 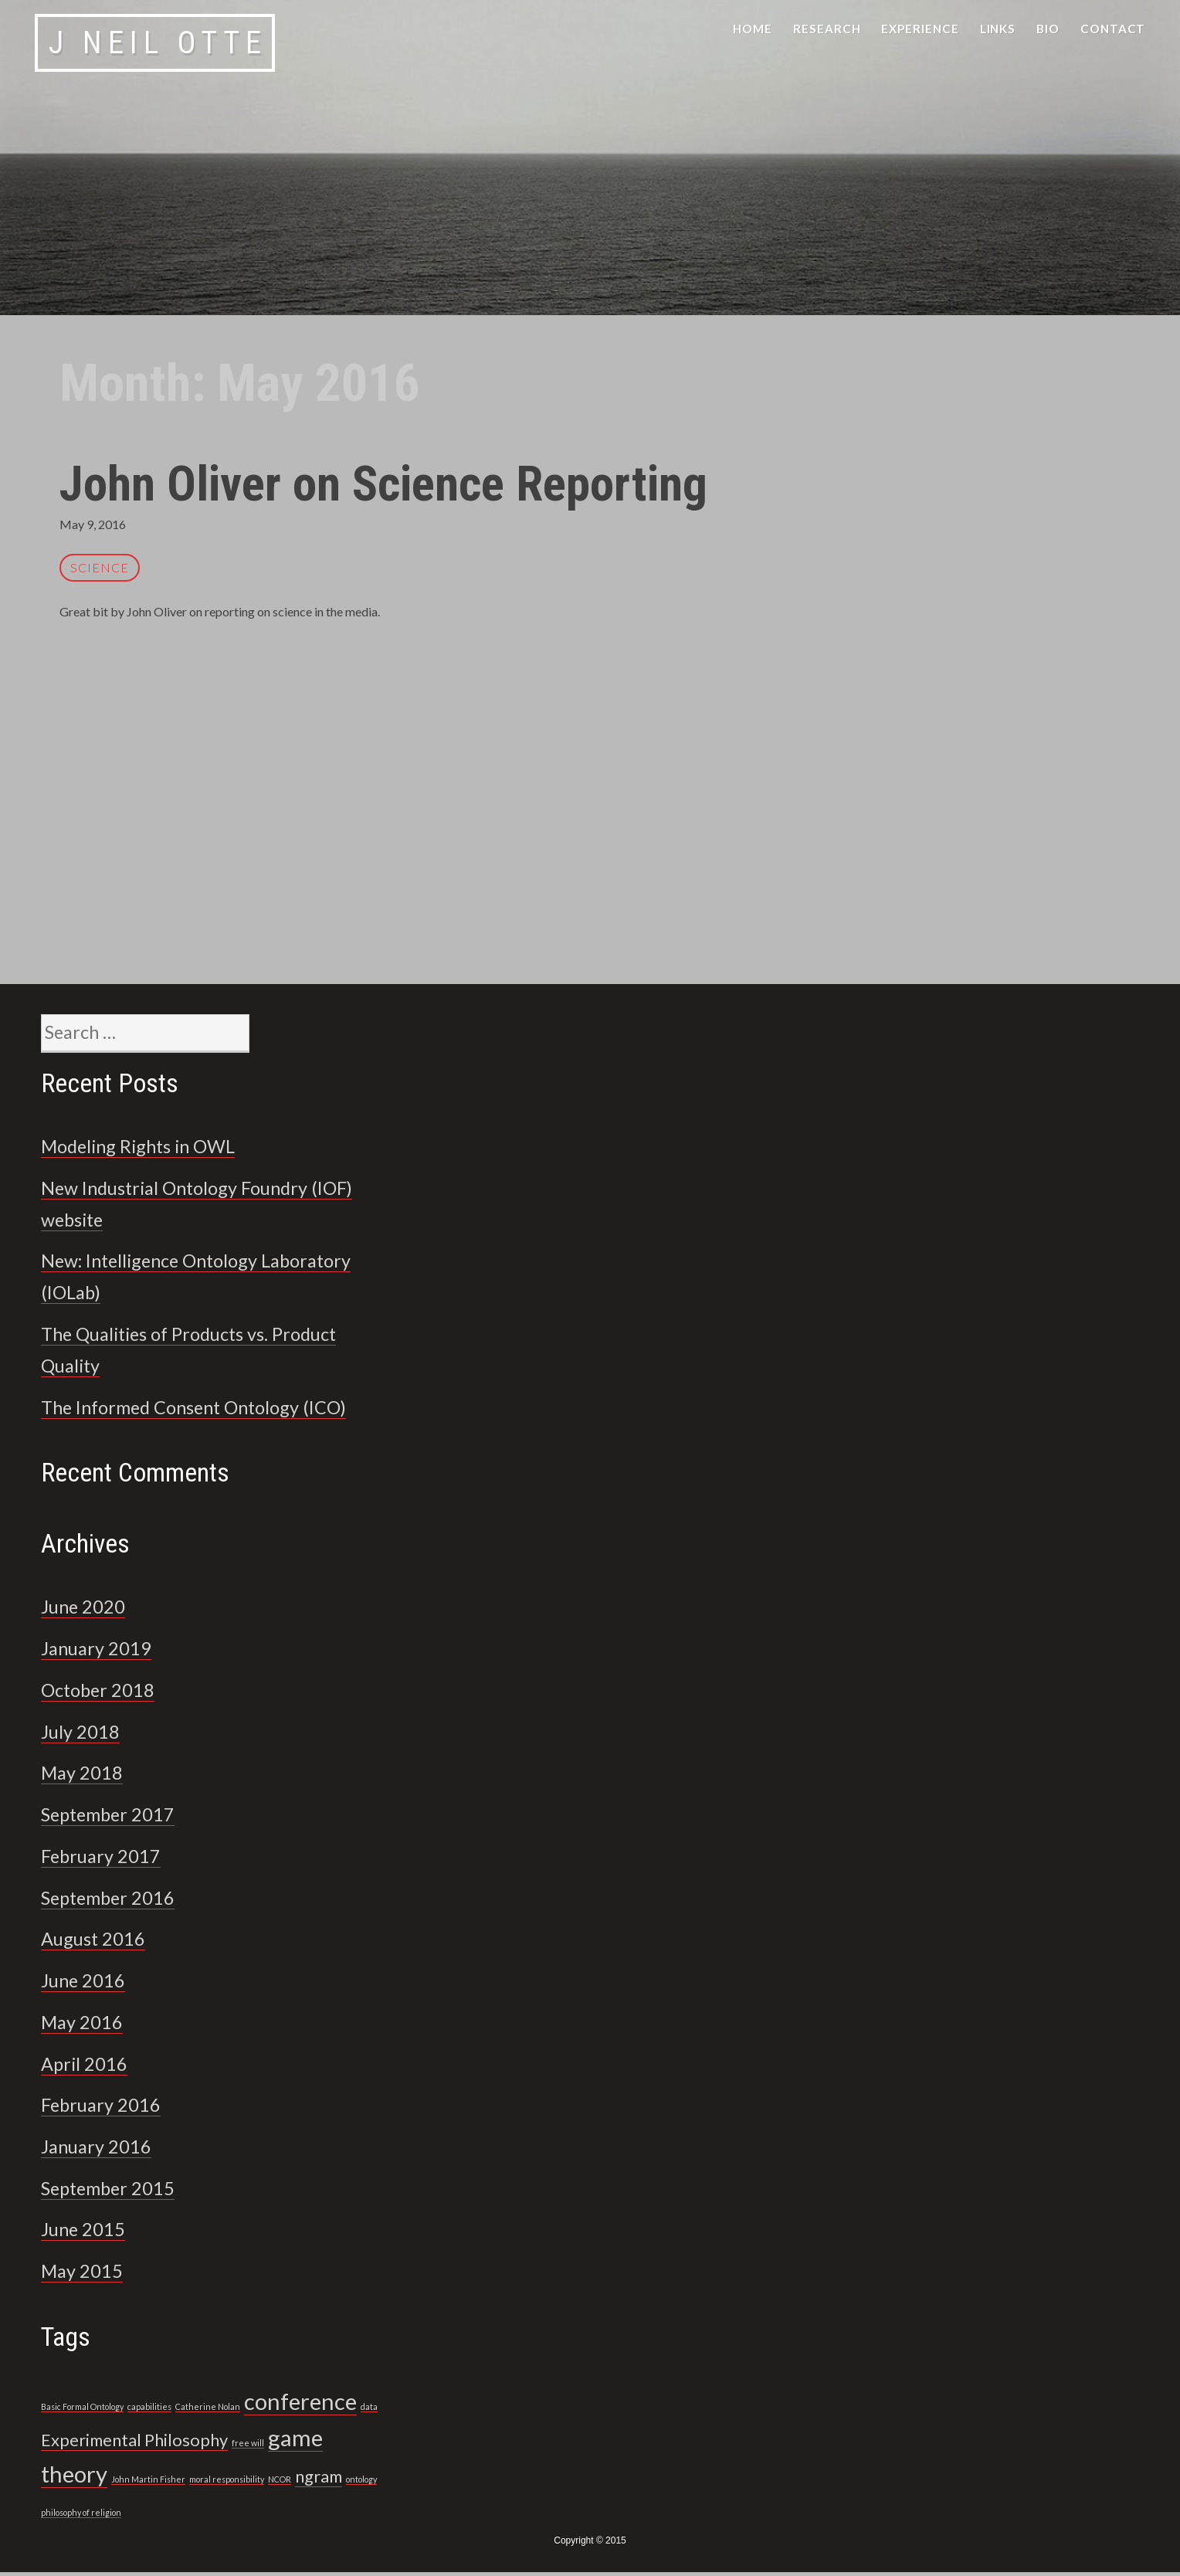 What do you see at coordinates (102, 1693) in the screenshot?
I see `October 2018` at bounding box center [102, 1693].